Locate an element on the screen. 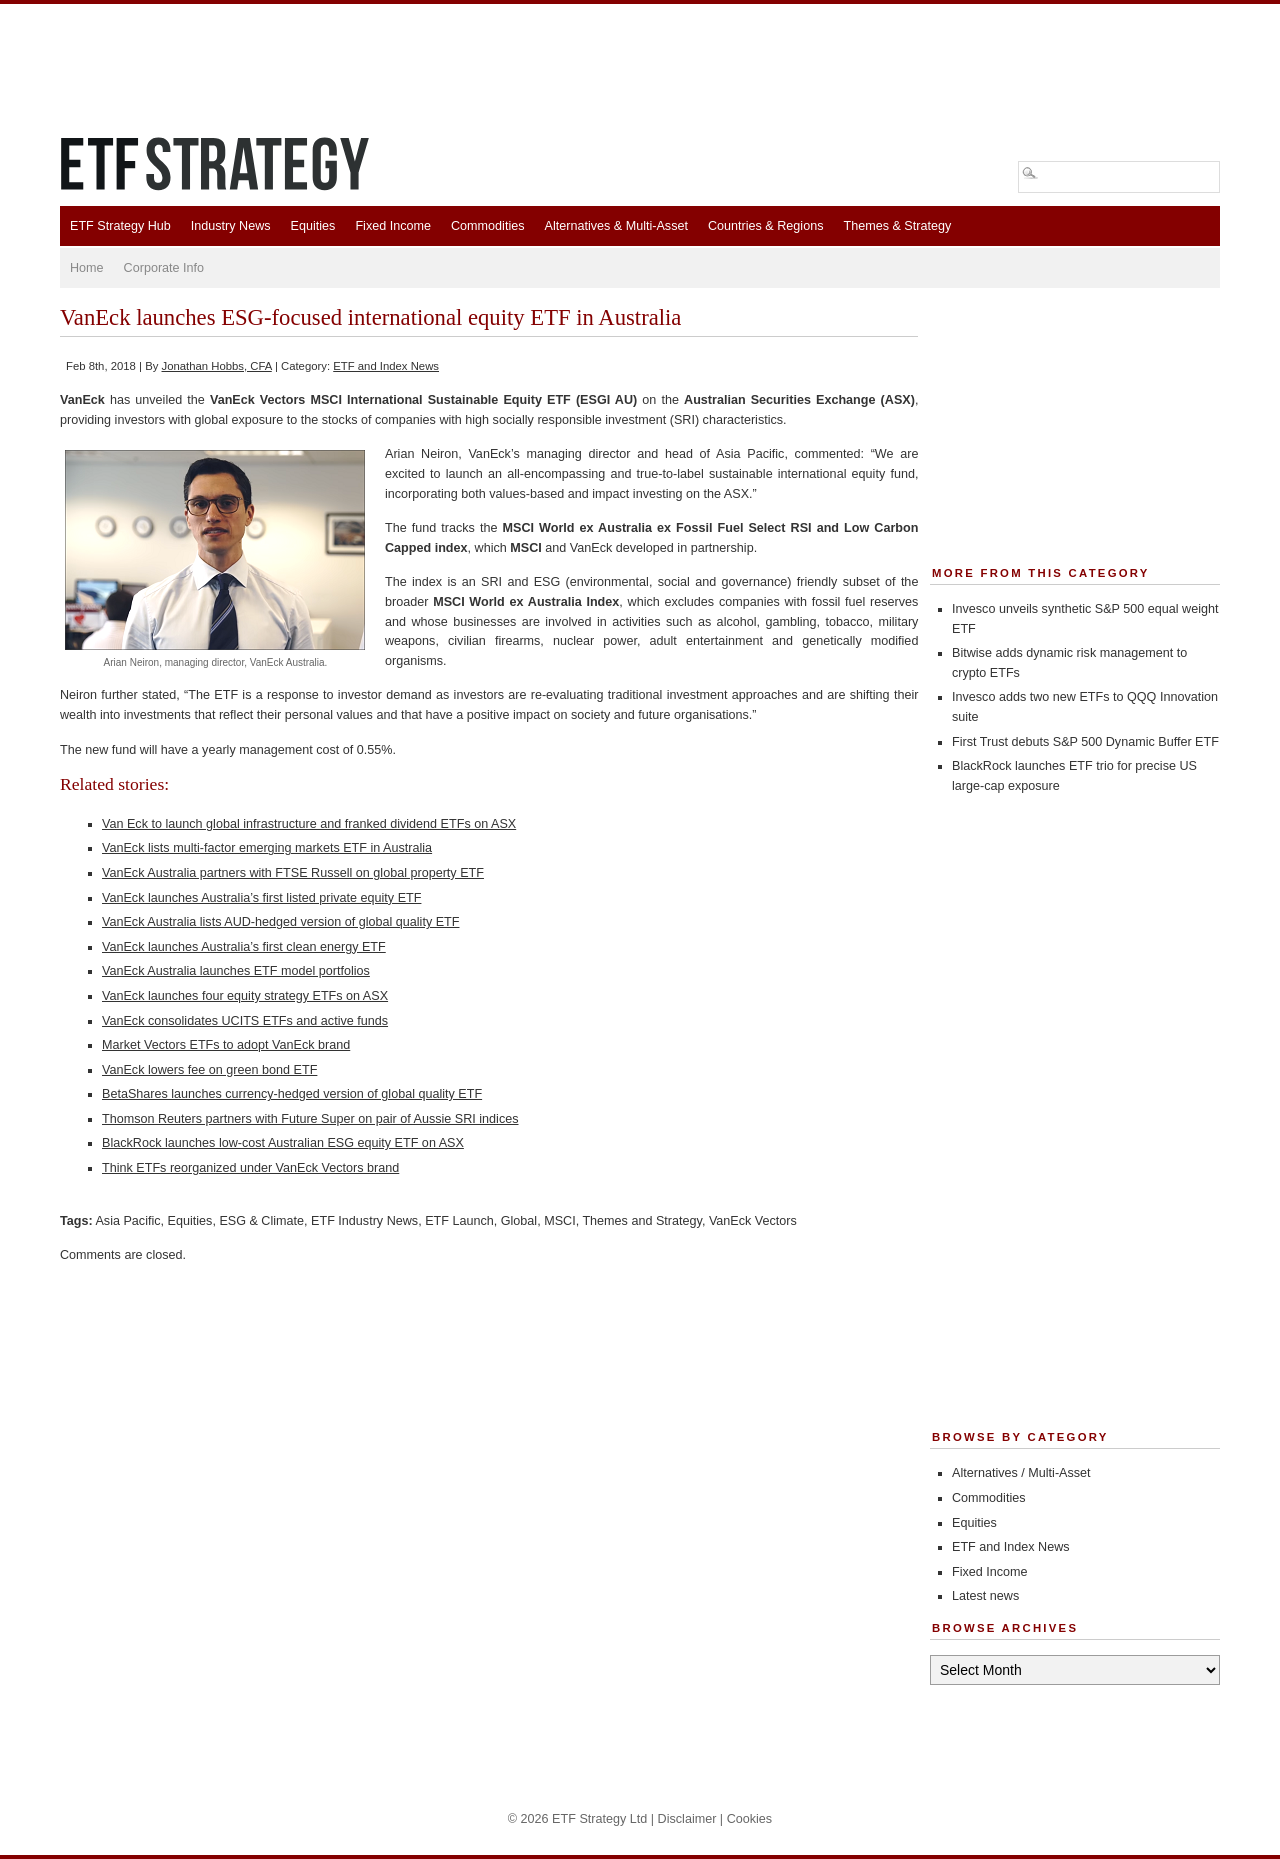 This screenshot has height=1859, width=1280. ETF and Index News is located at coordinates (386, 366).